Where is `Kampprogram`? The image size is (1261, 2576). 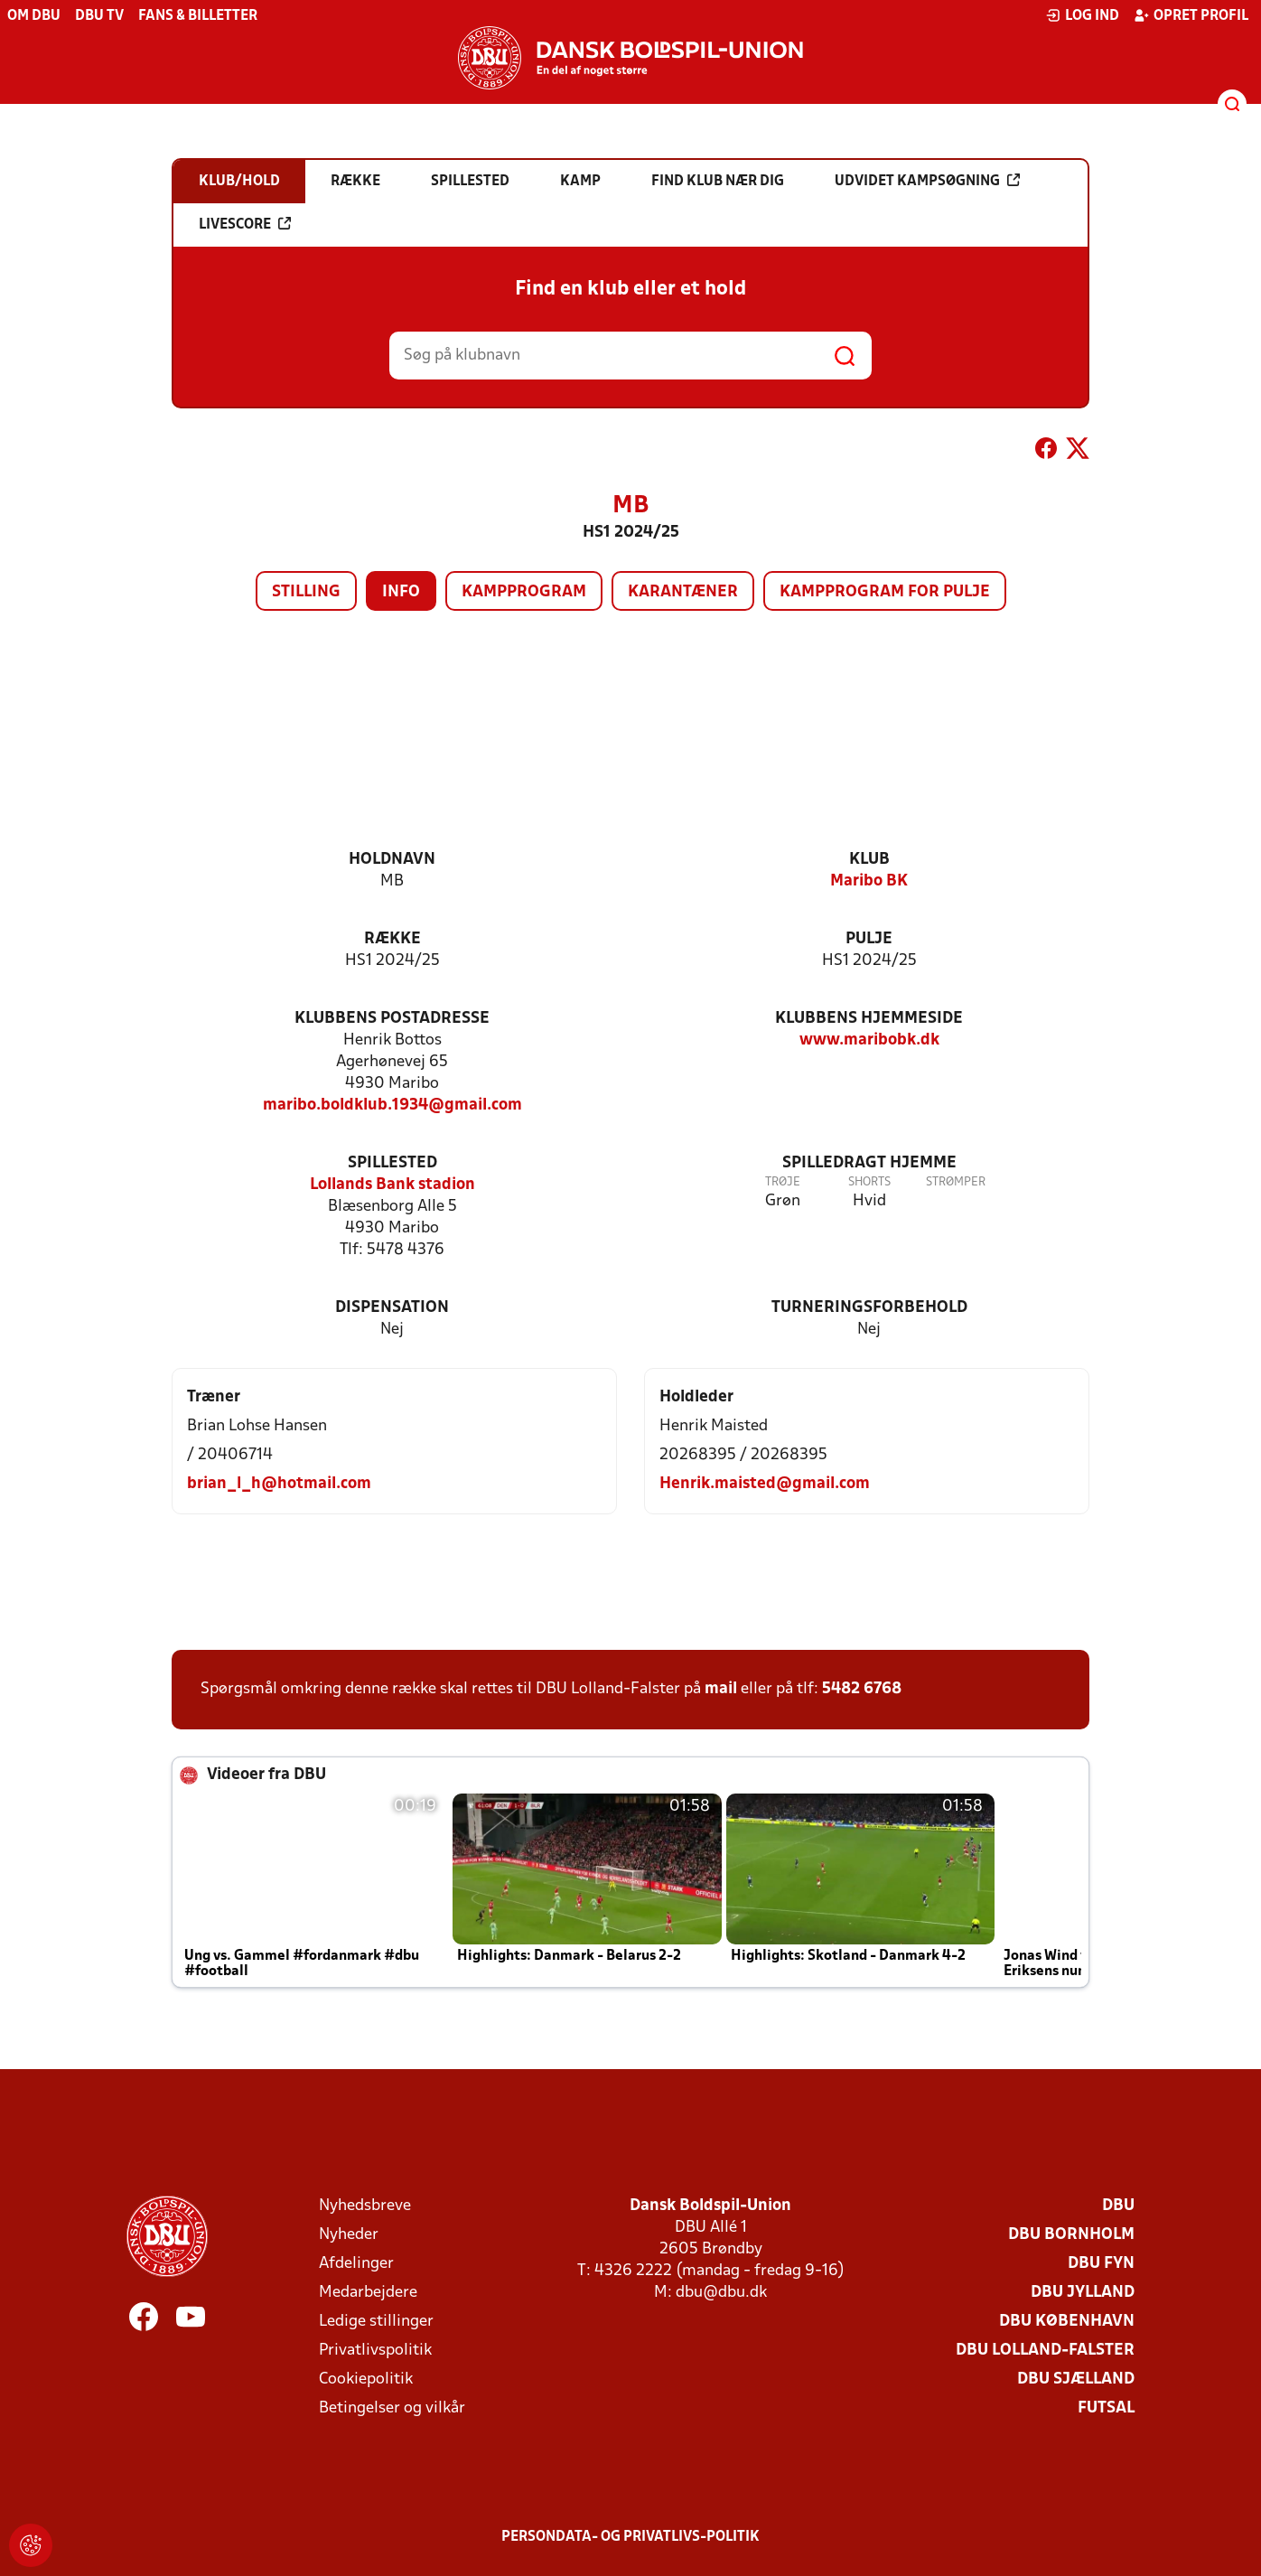
Kampprogram is located at coordinates (524, 592).